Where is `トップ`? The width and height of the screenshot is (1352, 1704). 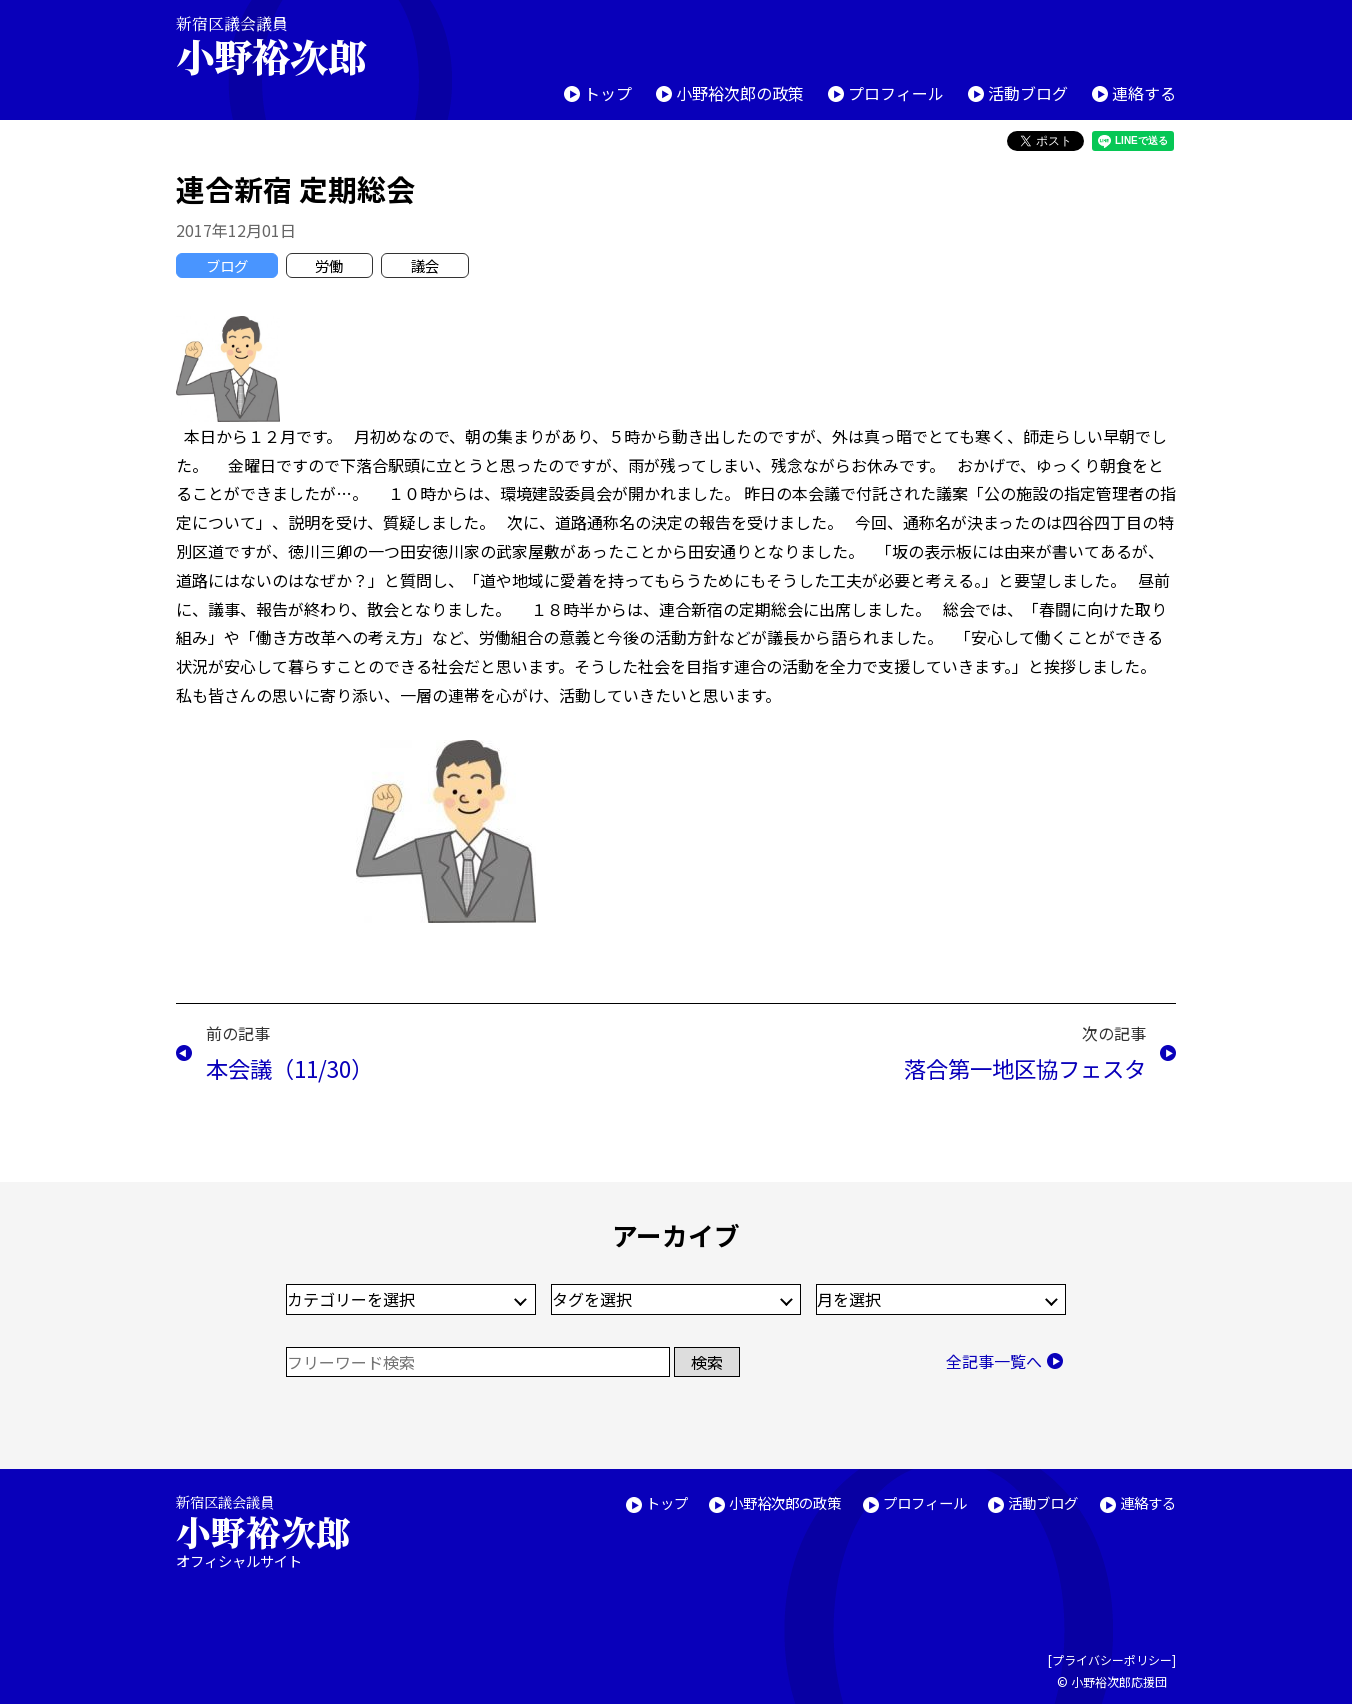
トップ is located at coordinates (608, 93).